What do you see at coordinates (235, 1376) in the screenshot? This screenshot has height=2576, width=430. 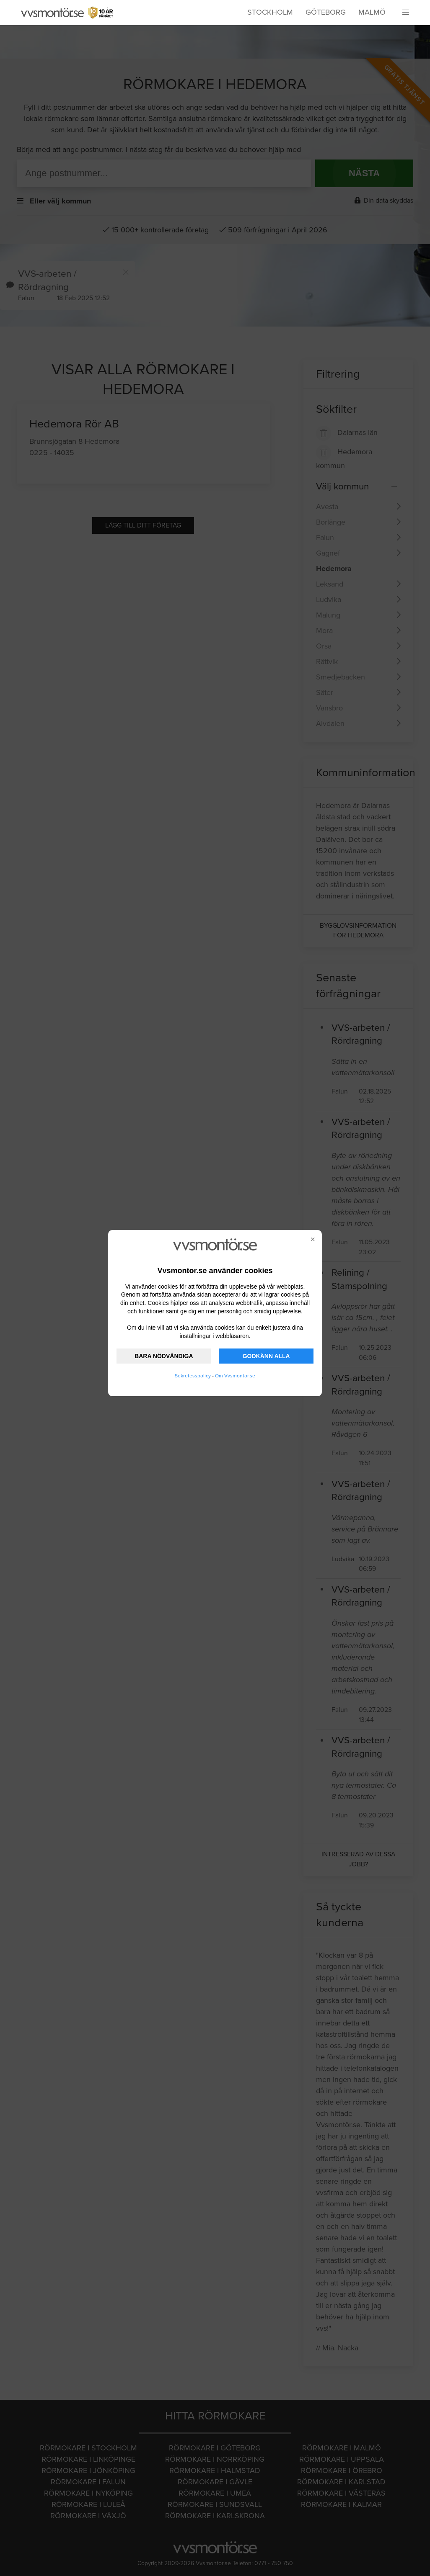 I see `Om Vvsmontor.se` at bounding box center [235, 1376].